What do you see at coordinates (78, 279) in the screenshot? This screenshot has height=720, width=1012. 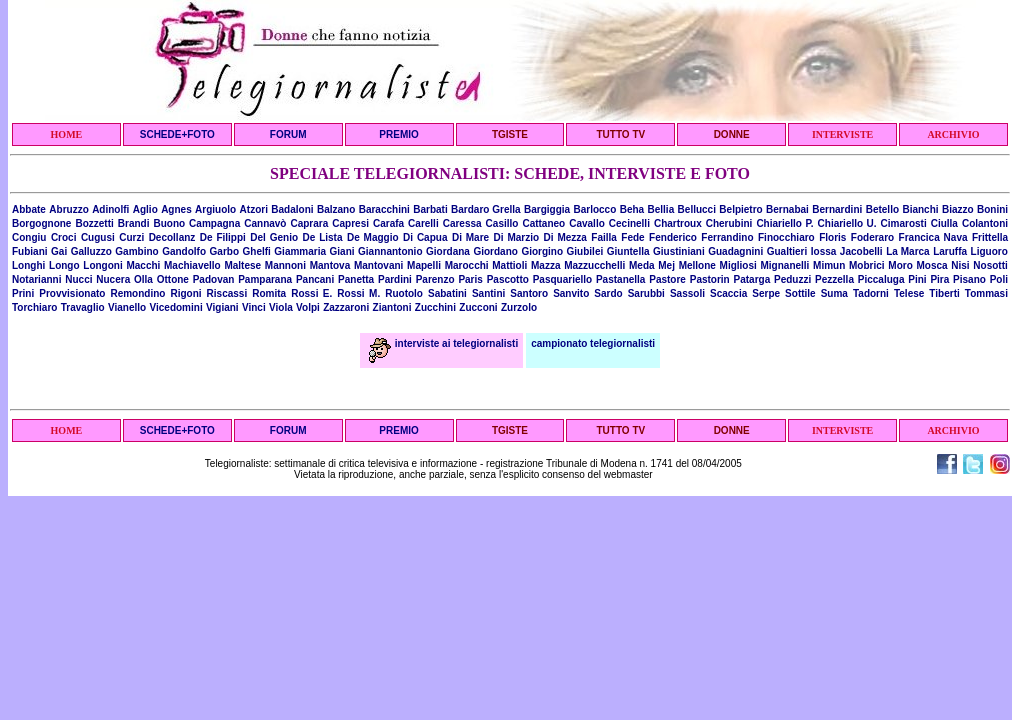 I see `Nucci` at bounding box center [78, 279].